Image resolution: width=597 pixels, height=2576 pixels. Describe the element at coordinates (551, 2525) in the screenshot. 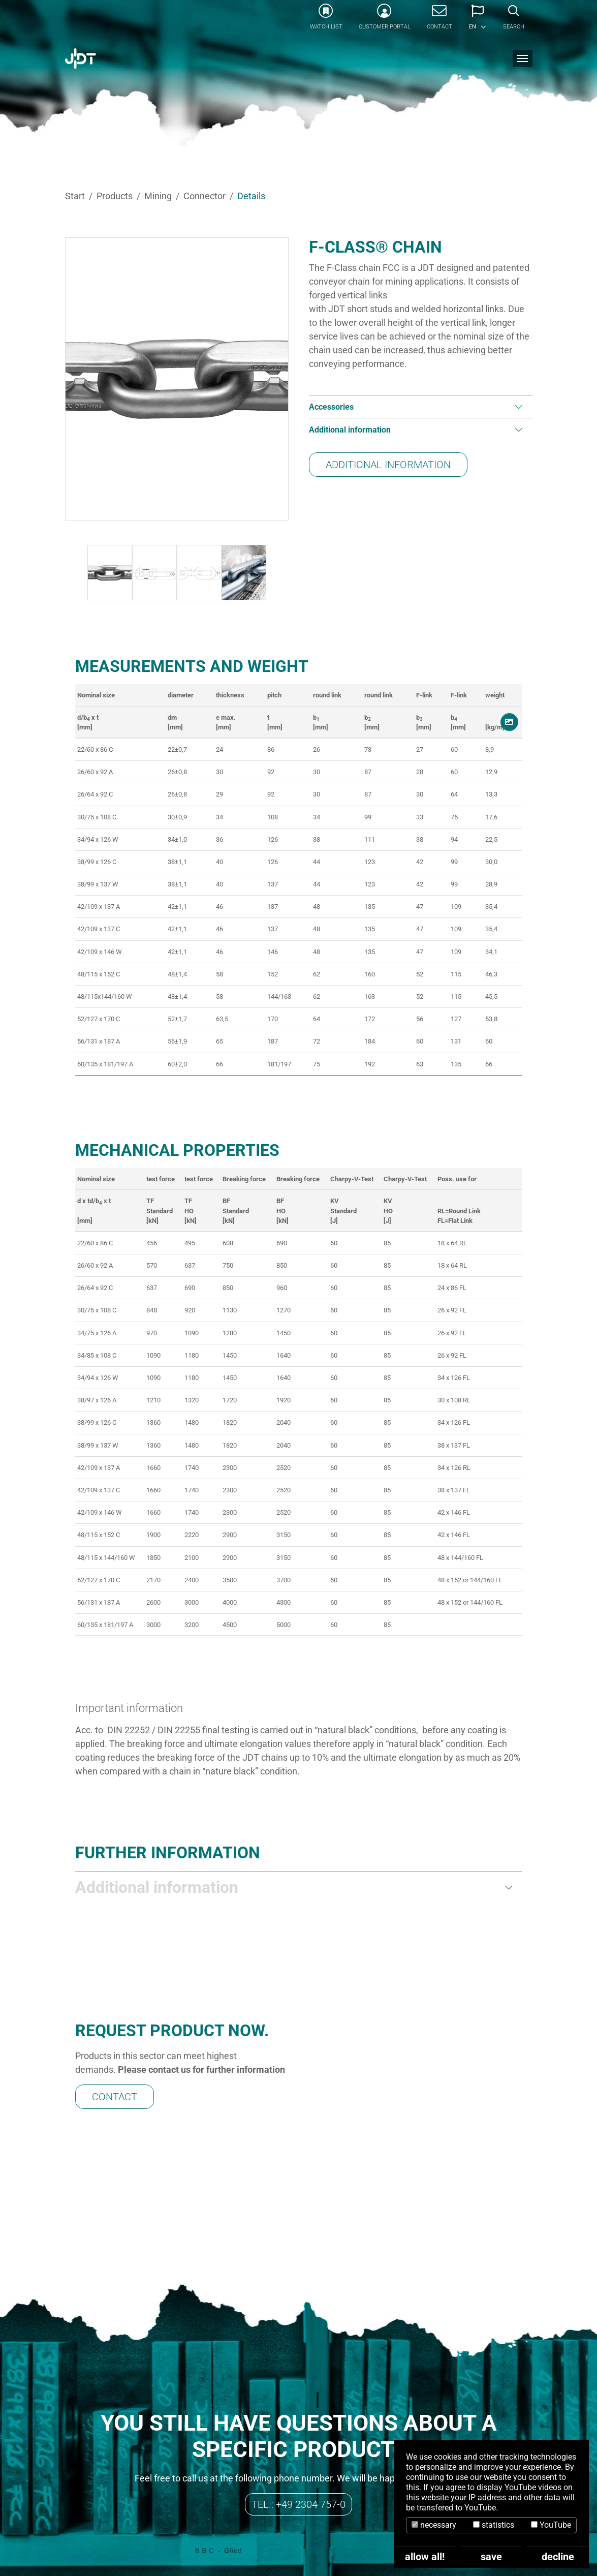

I see `YouTube` at that location.